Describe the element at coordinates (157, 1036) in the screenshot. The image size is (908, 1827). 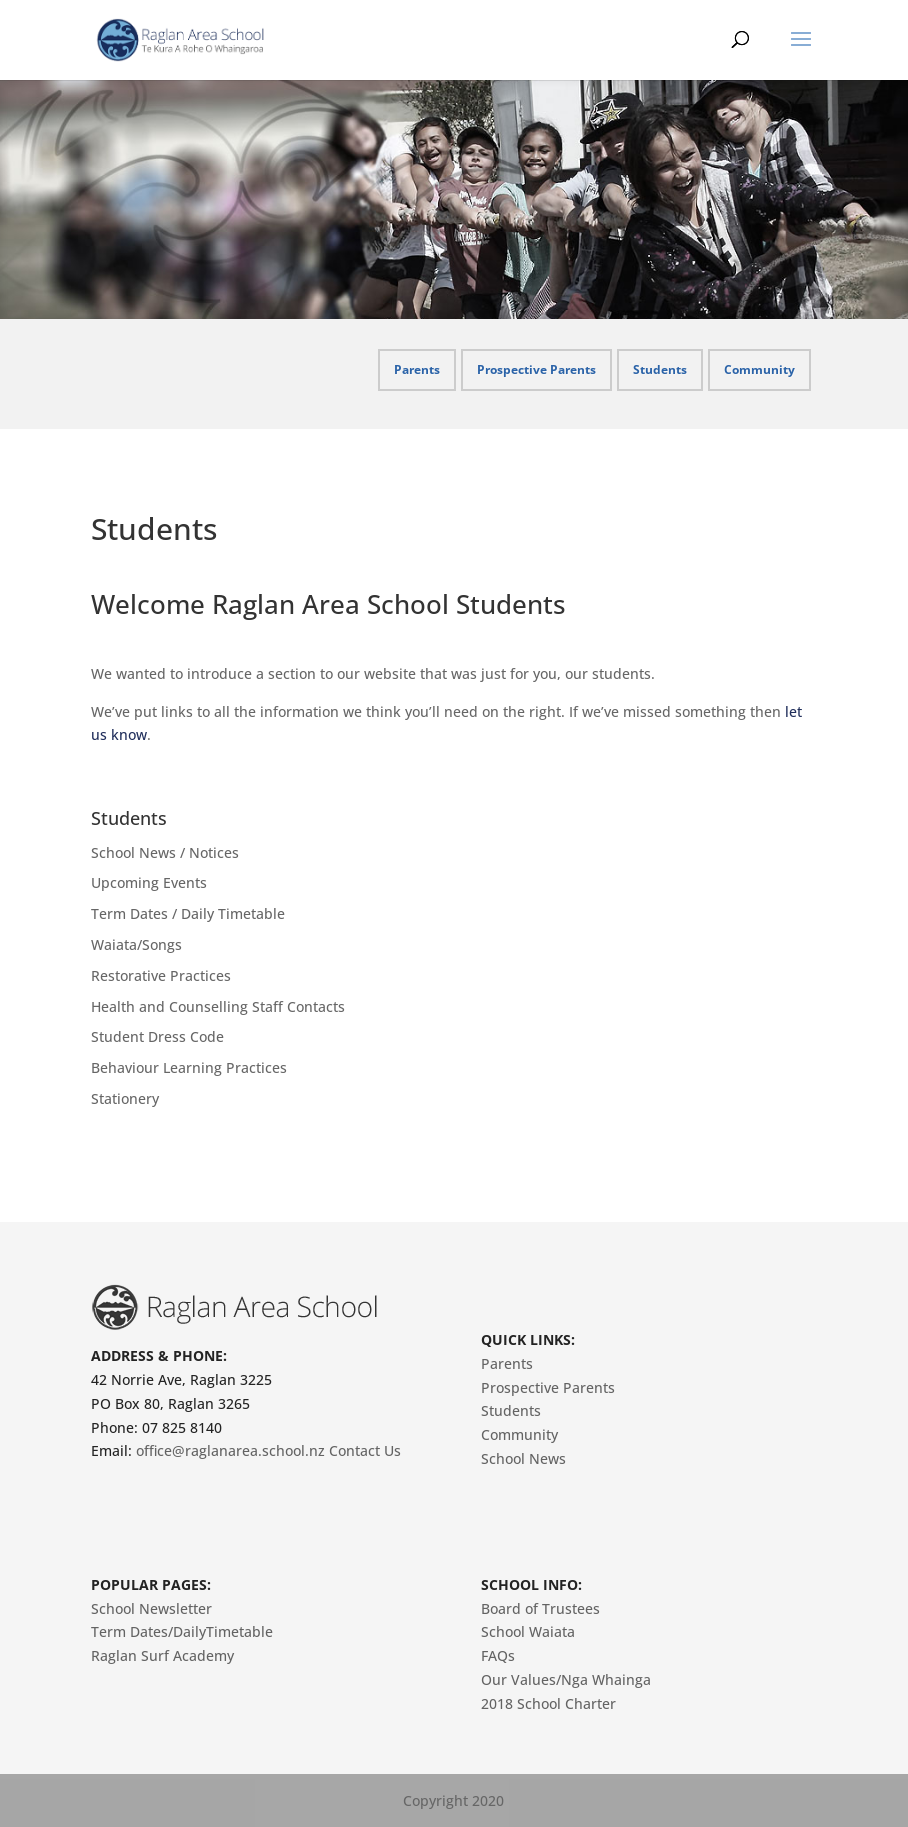
I see `Student Dress Code` at that location.